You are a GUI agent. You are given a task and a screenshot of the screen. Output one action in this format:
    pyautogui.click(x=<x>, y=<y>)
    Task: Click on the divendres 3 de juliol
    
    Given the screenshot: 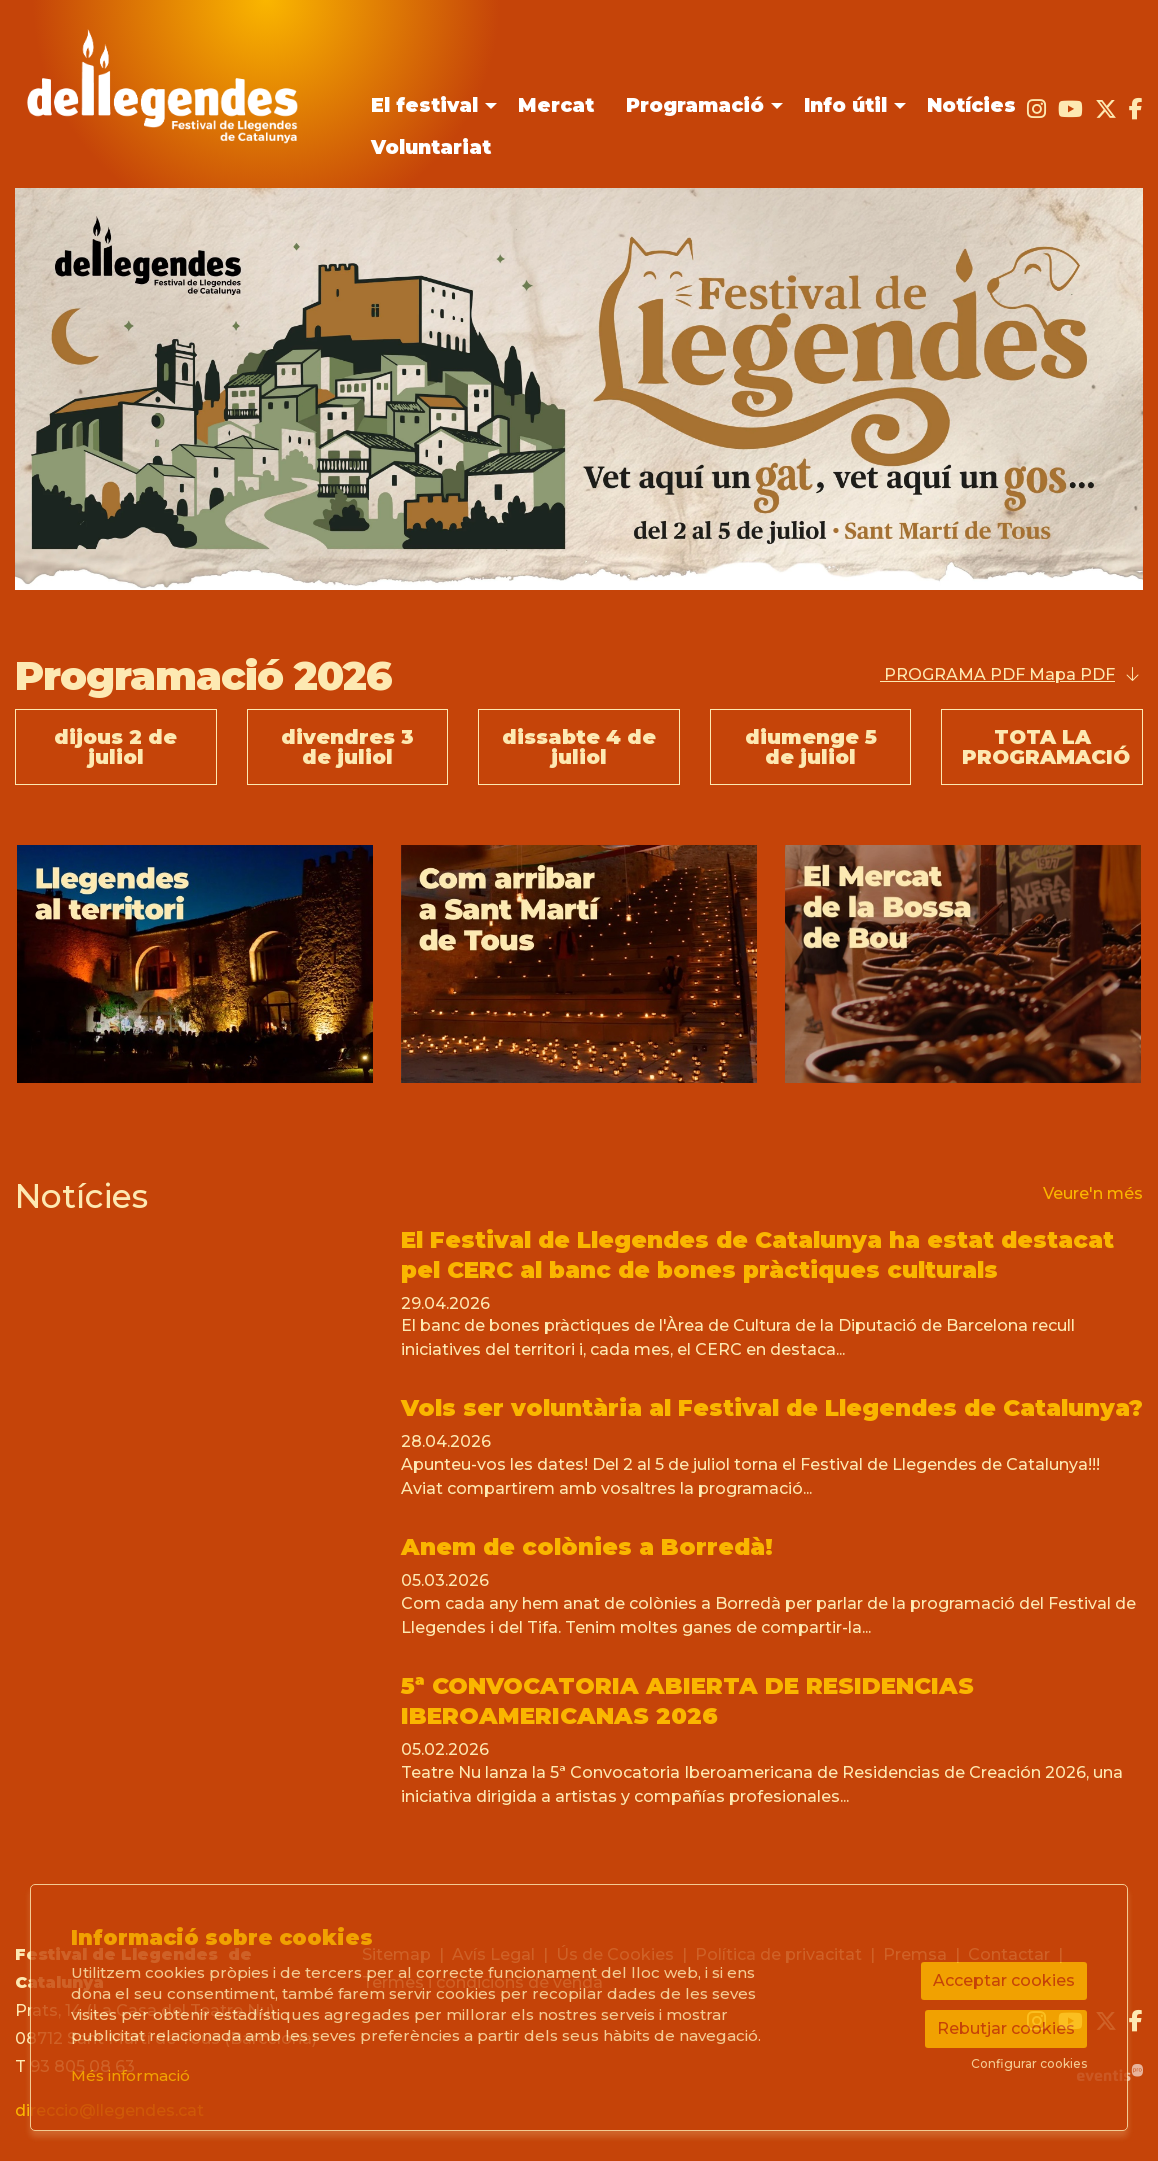 What is the action you would take?
    pyautogui.click(x=347, y=747)
    